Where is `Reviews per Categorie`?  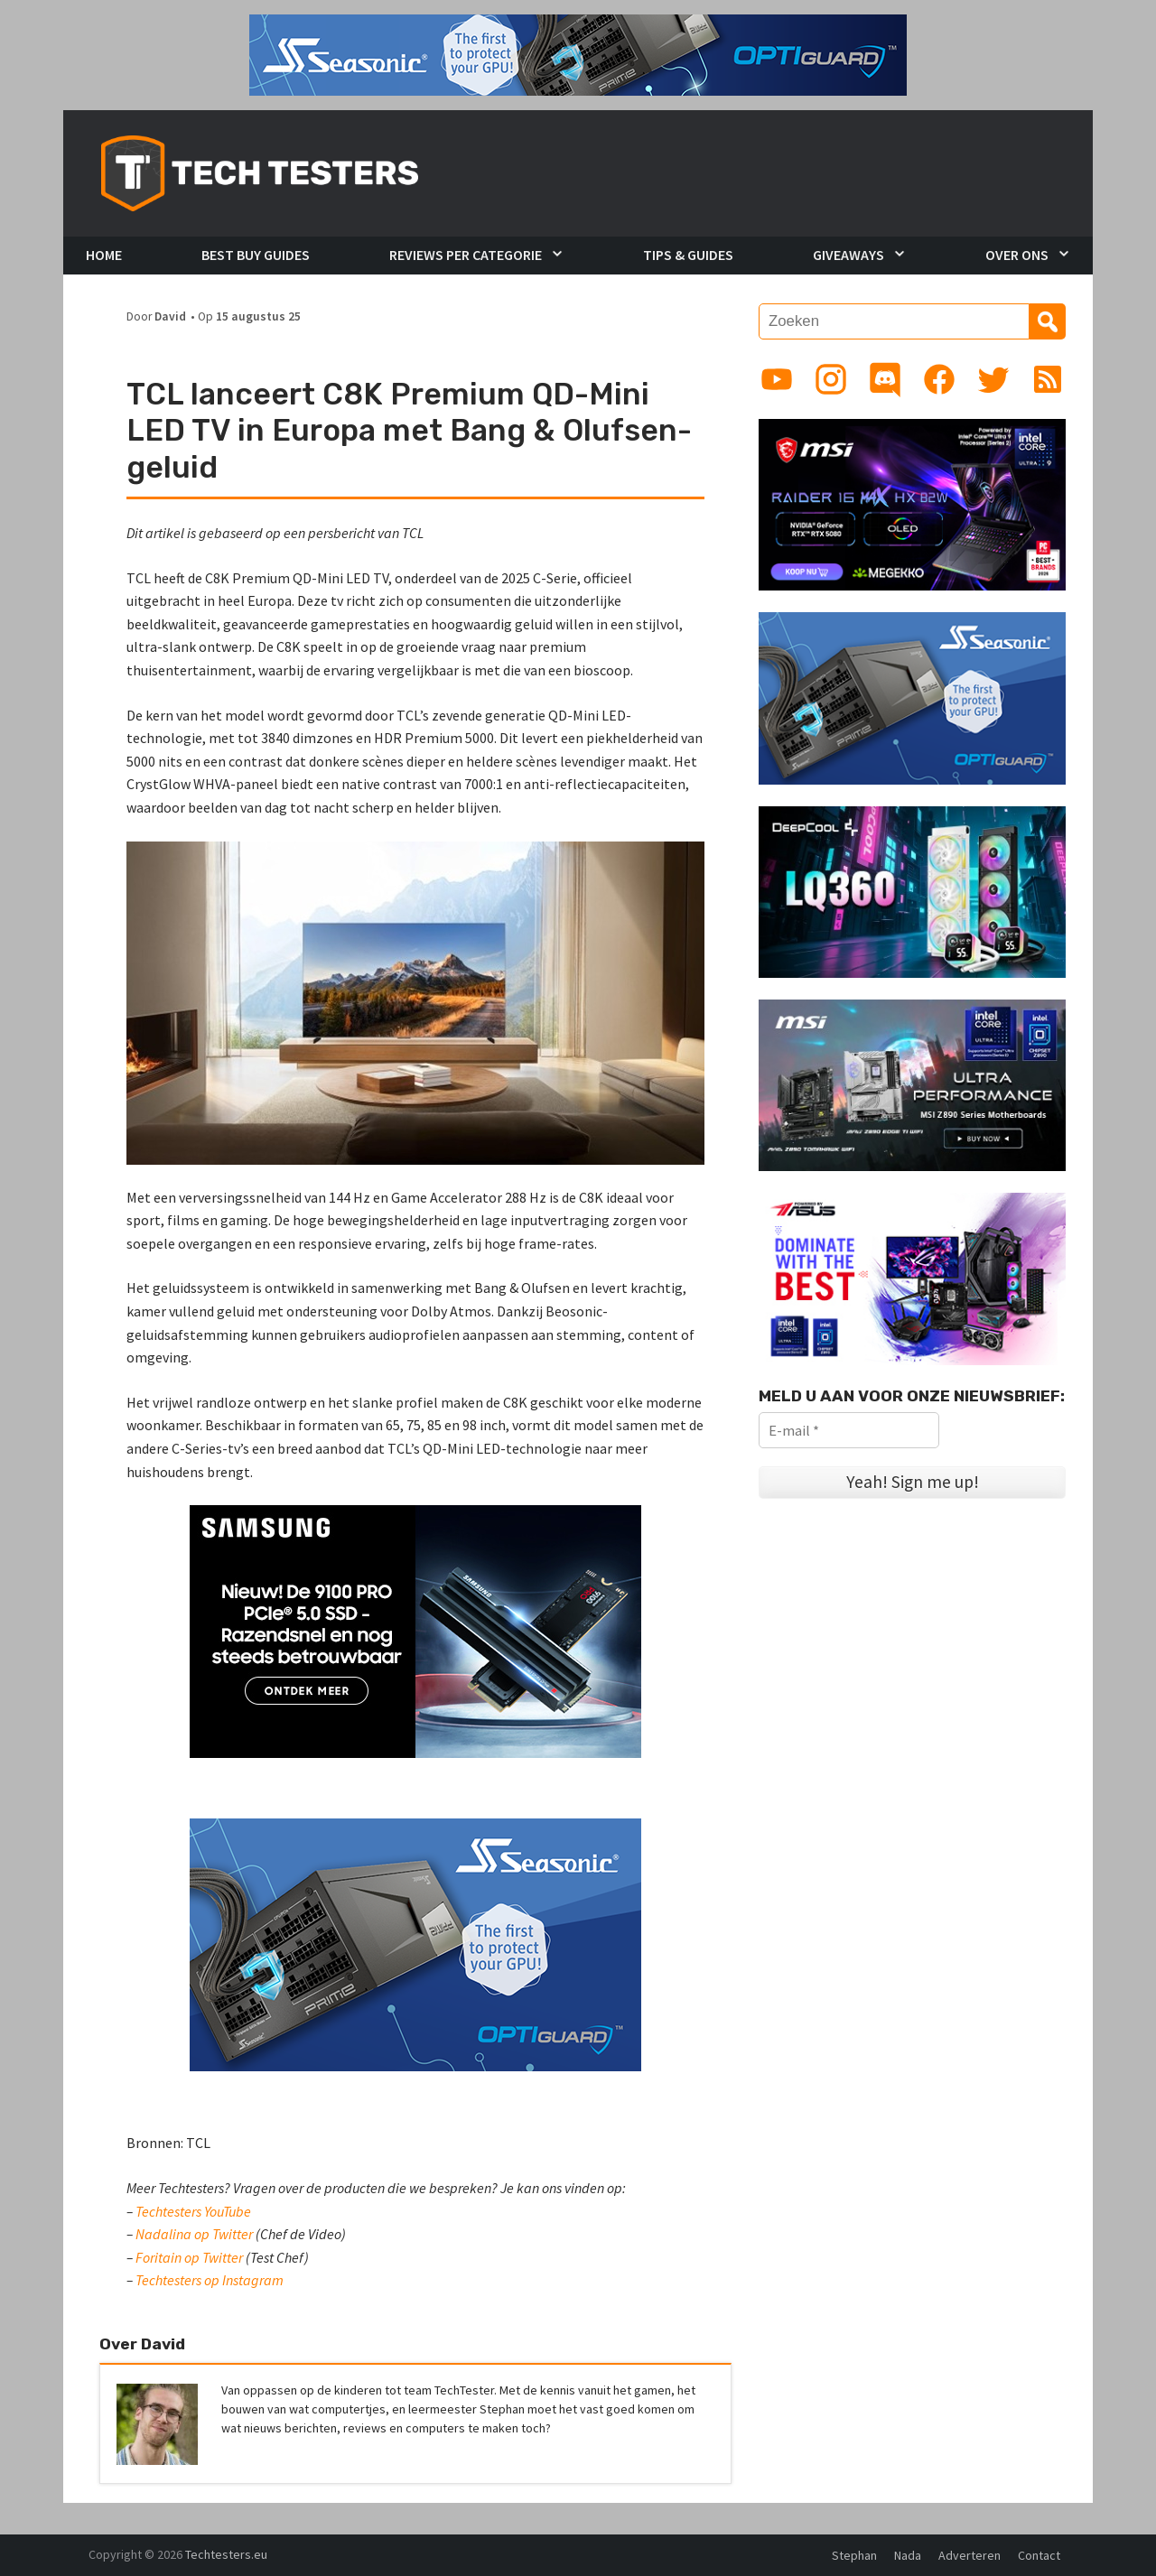
Reviews per Categorie is located at coordinates (465, 255).